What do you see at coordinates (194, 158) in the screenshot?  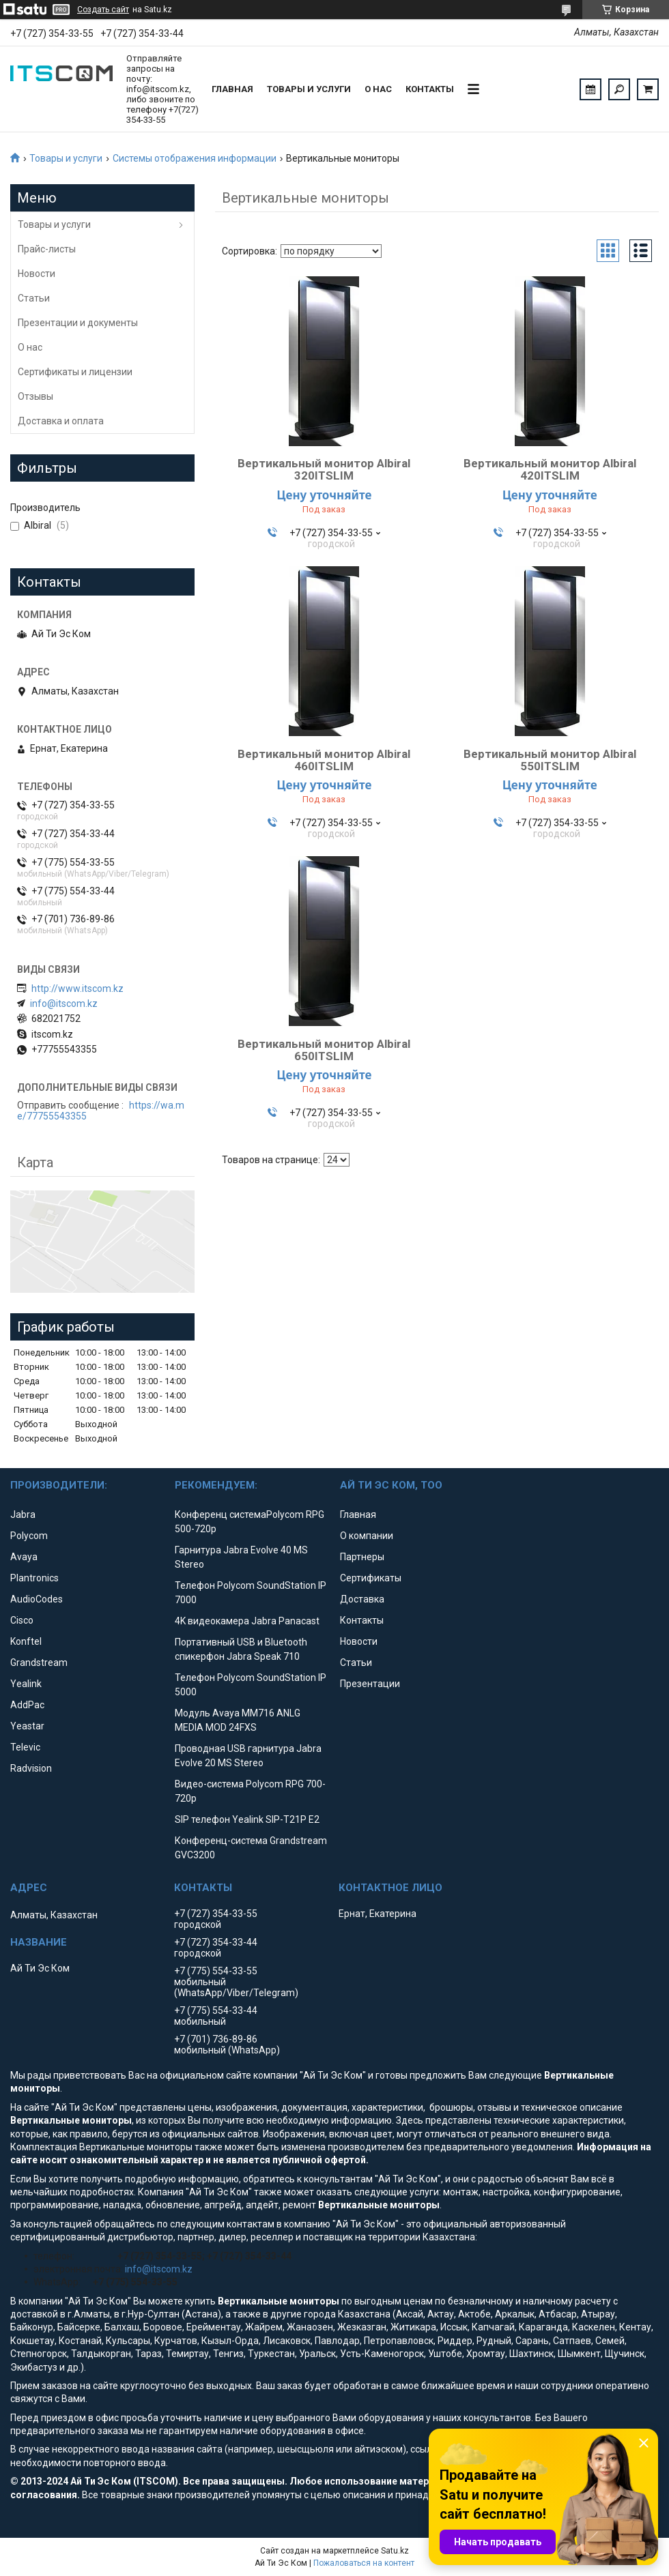 I see `Системы отображения информации` at bounding box center [194, 158].